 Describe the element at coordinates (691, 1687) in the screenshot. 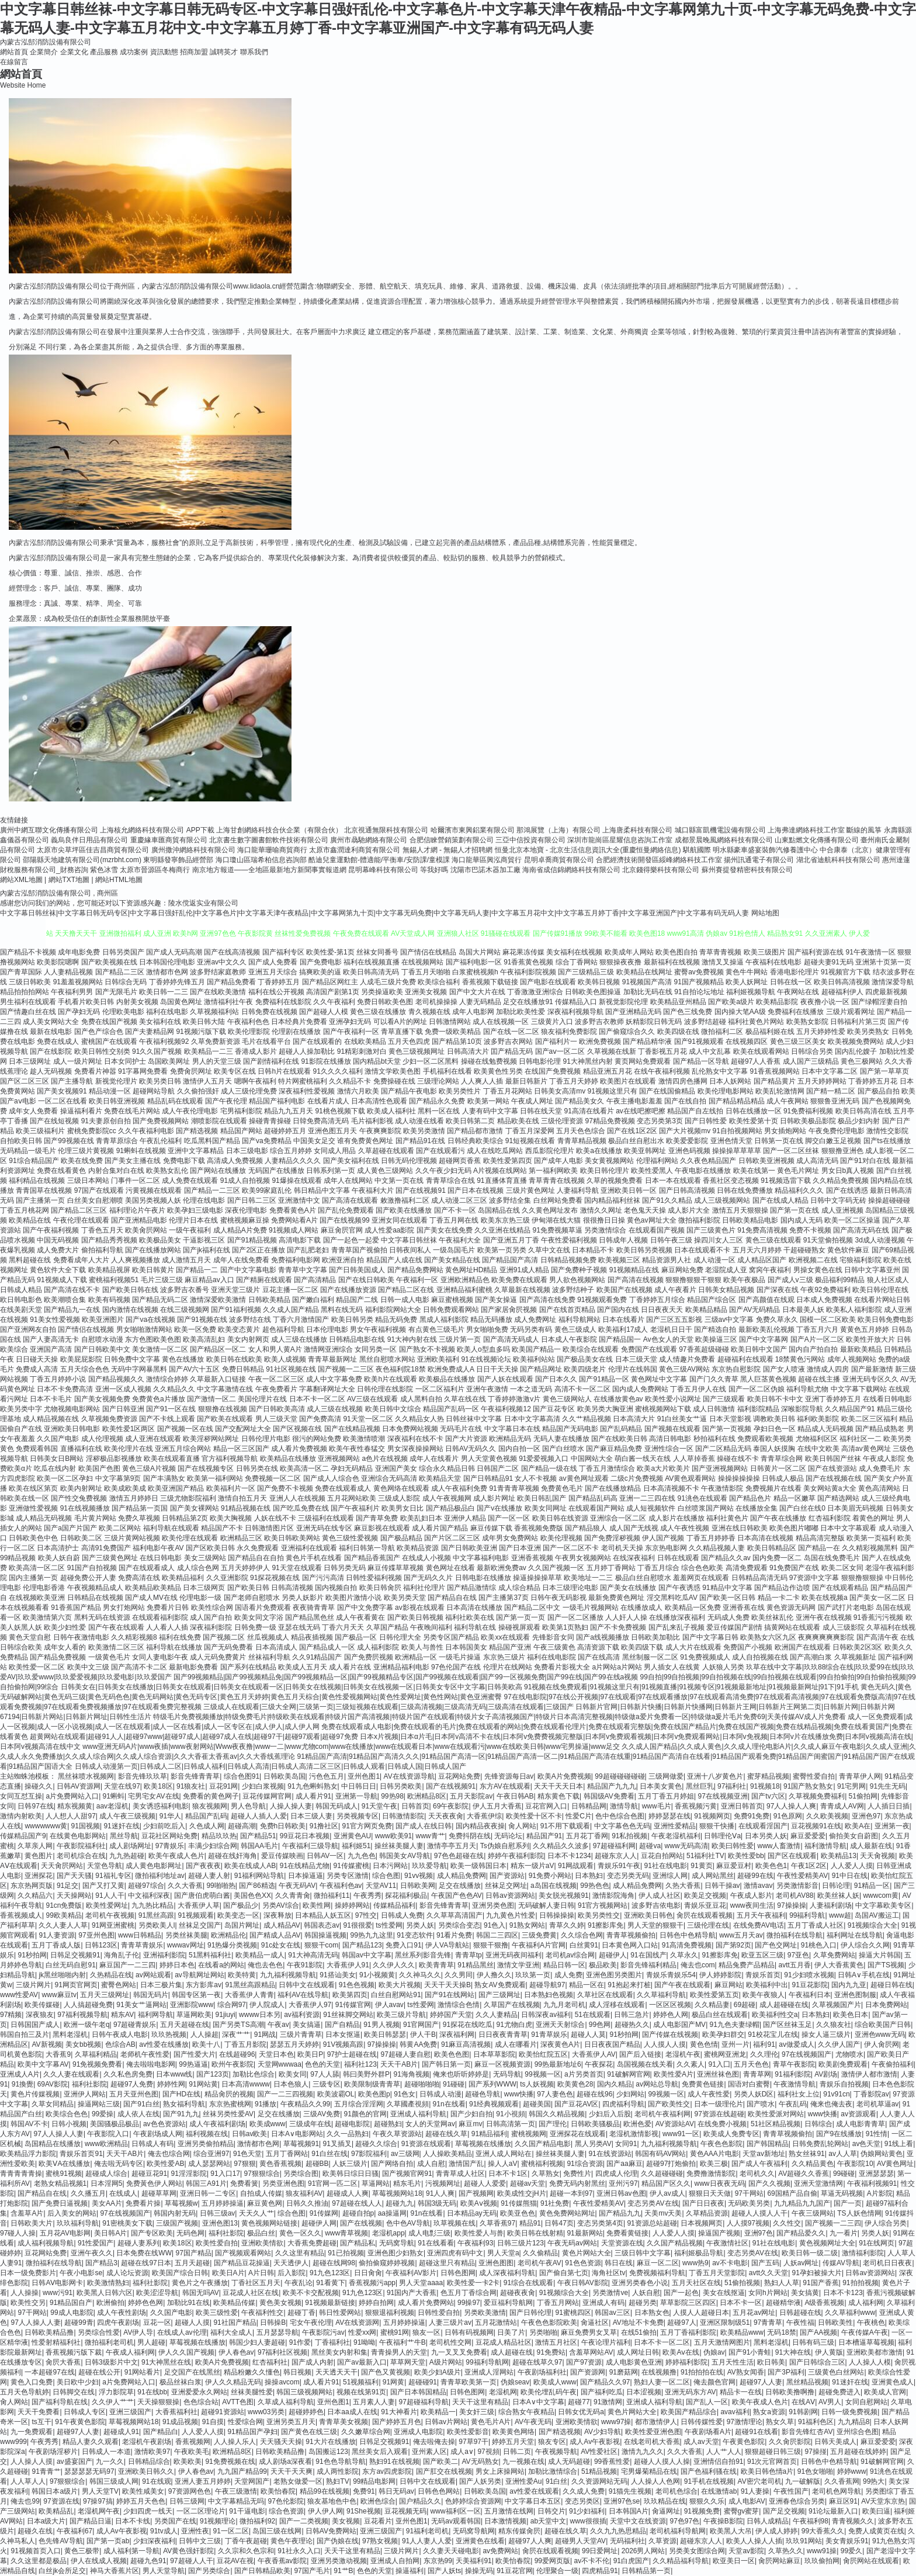

I see `91视频在线免费观看|91视频这里只有|91视频直播|91视频专区|91视频最新地址|91视频最新网址|91下|91手机` at that location.